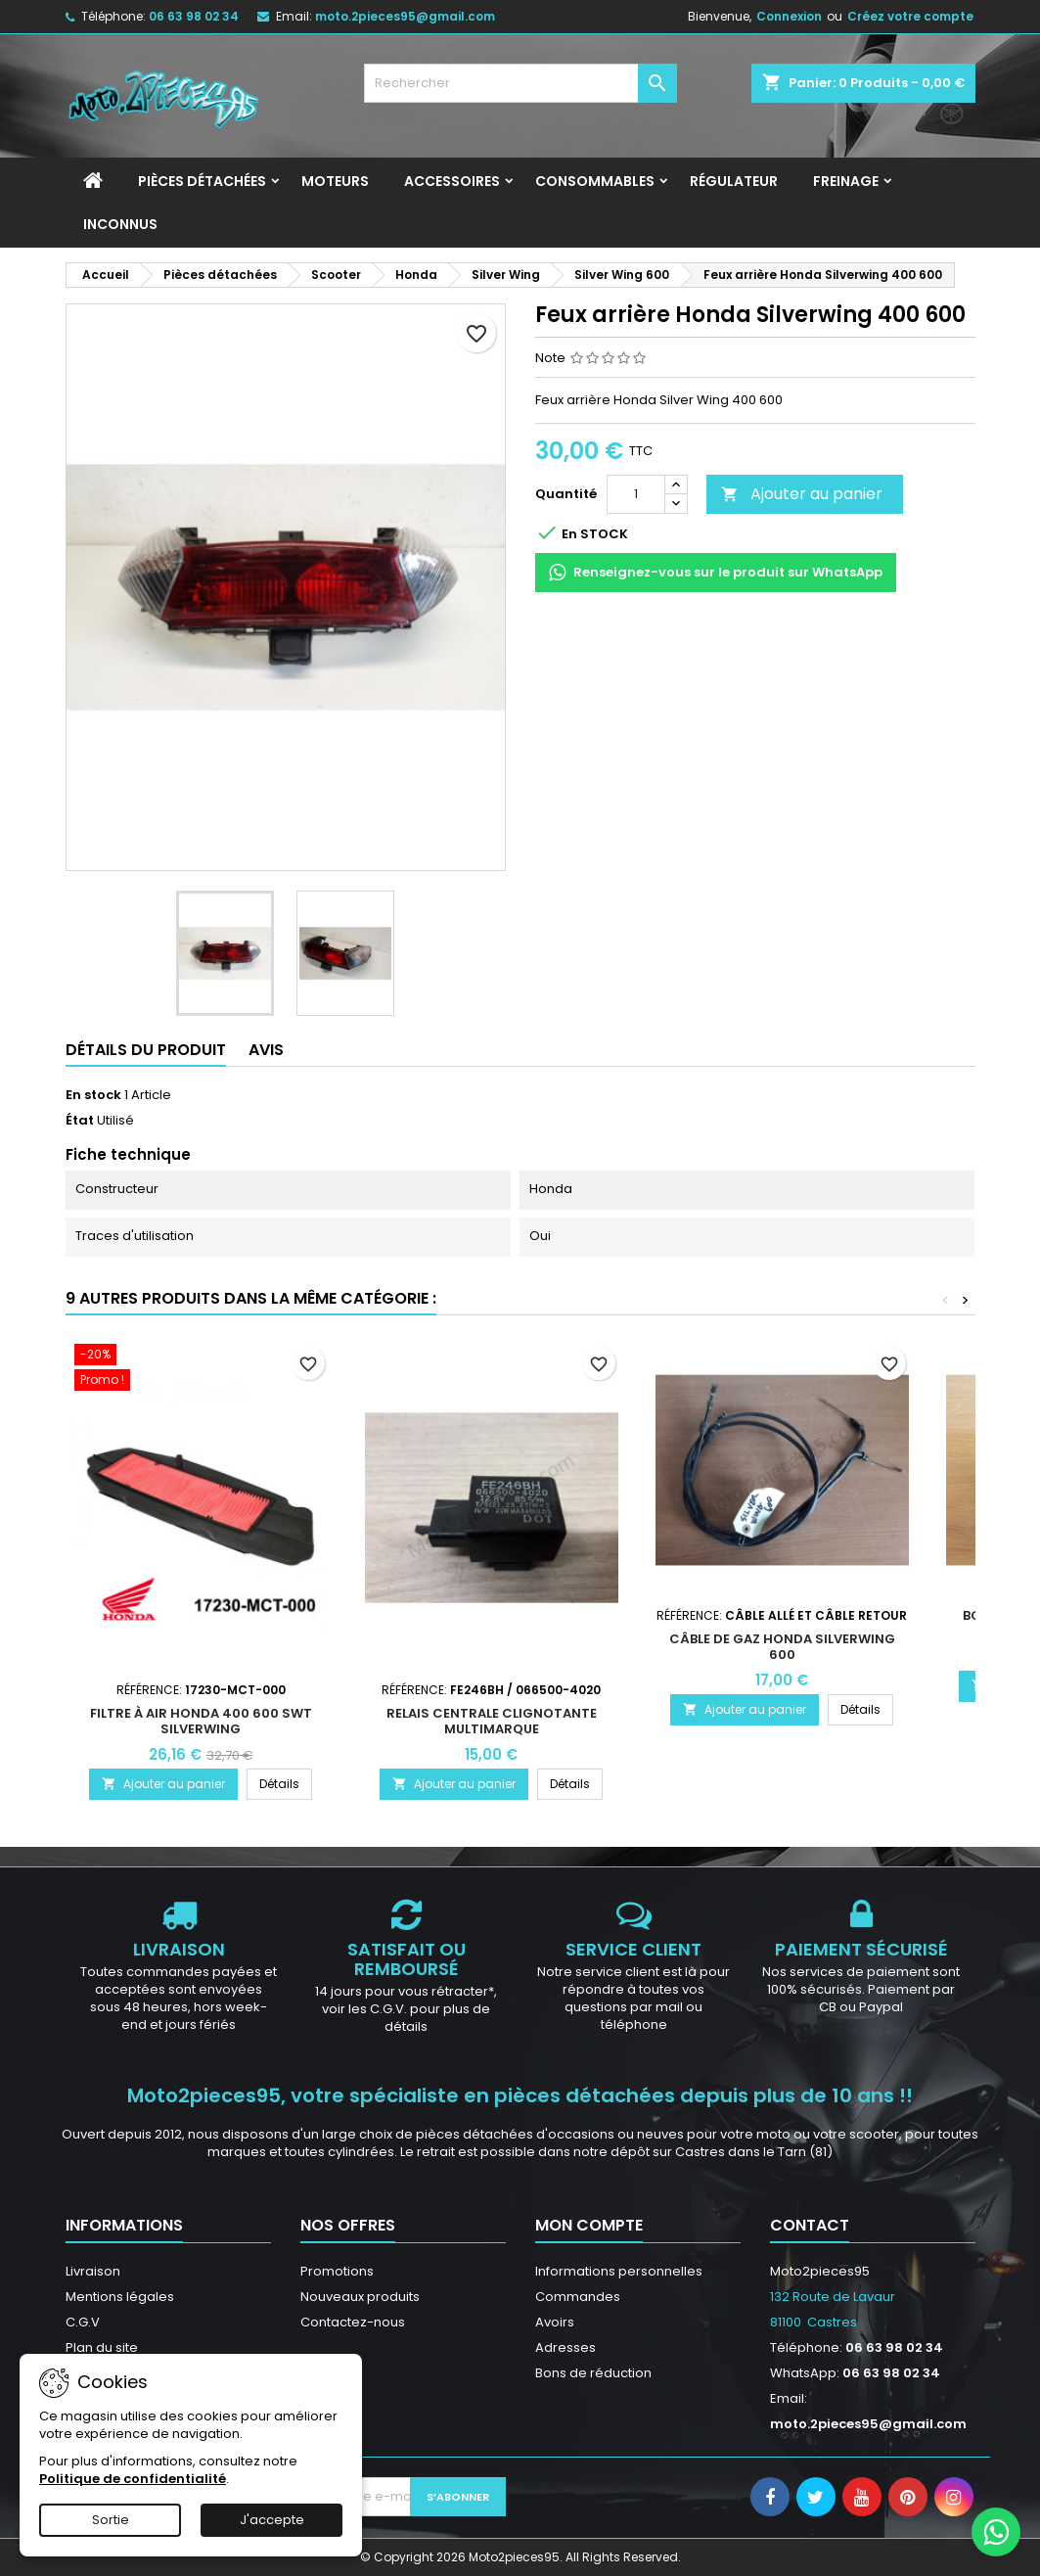 The height and width of the screenshot is (2576, 1040). What do you see at coordinates (405, 16) in the screenshot?
I see `moto.2pieces95@gmail.com` at bounding box center [405, 16].